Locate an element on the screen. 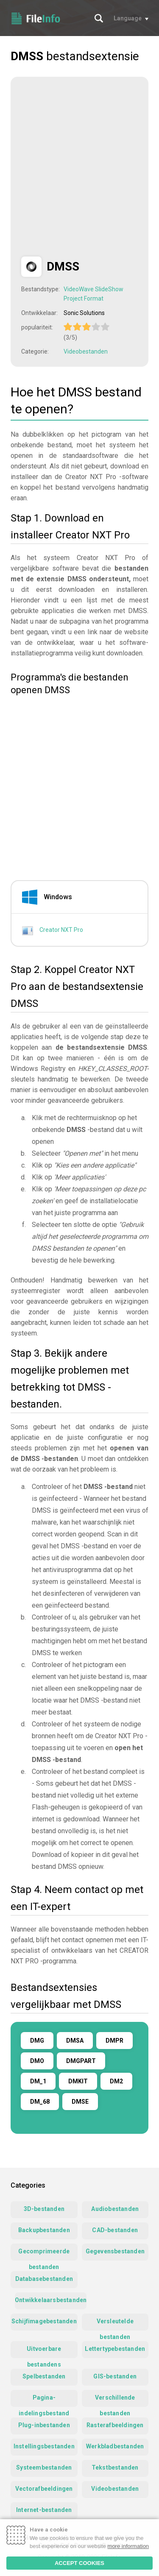 This screenshot has width=159, height=2576. DMG is located at coordinates (37, 2040).